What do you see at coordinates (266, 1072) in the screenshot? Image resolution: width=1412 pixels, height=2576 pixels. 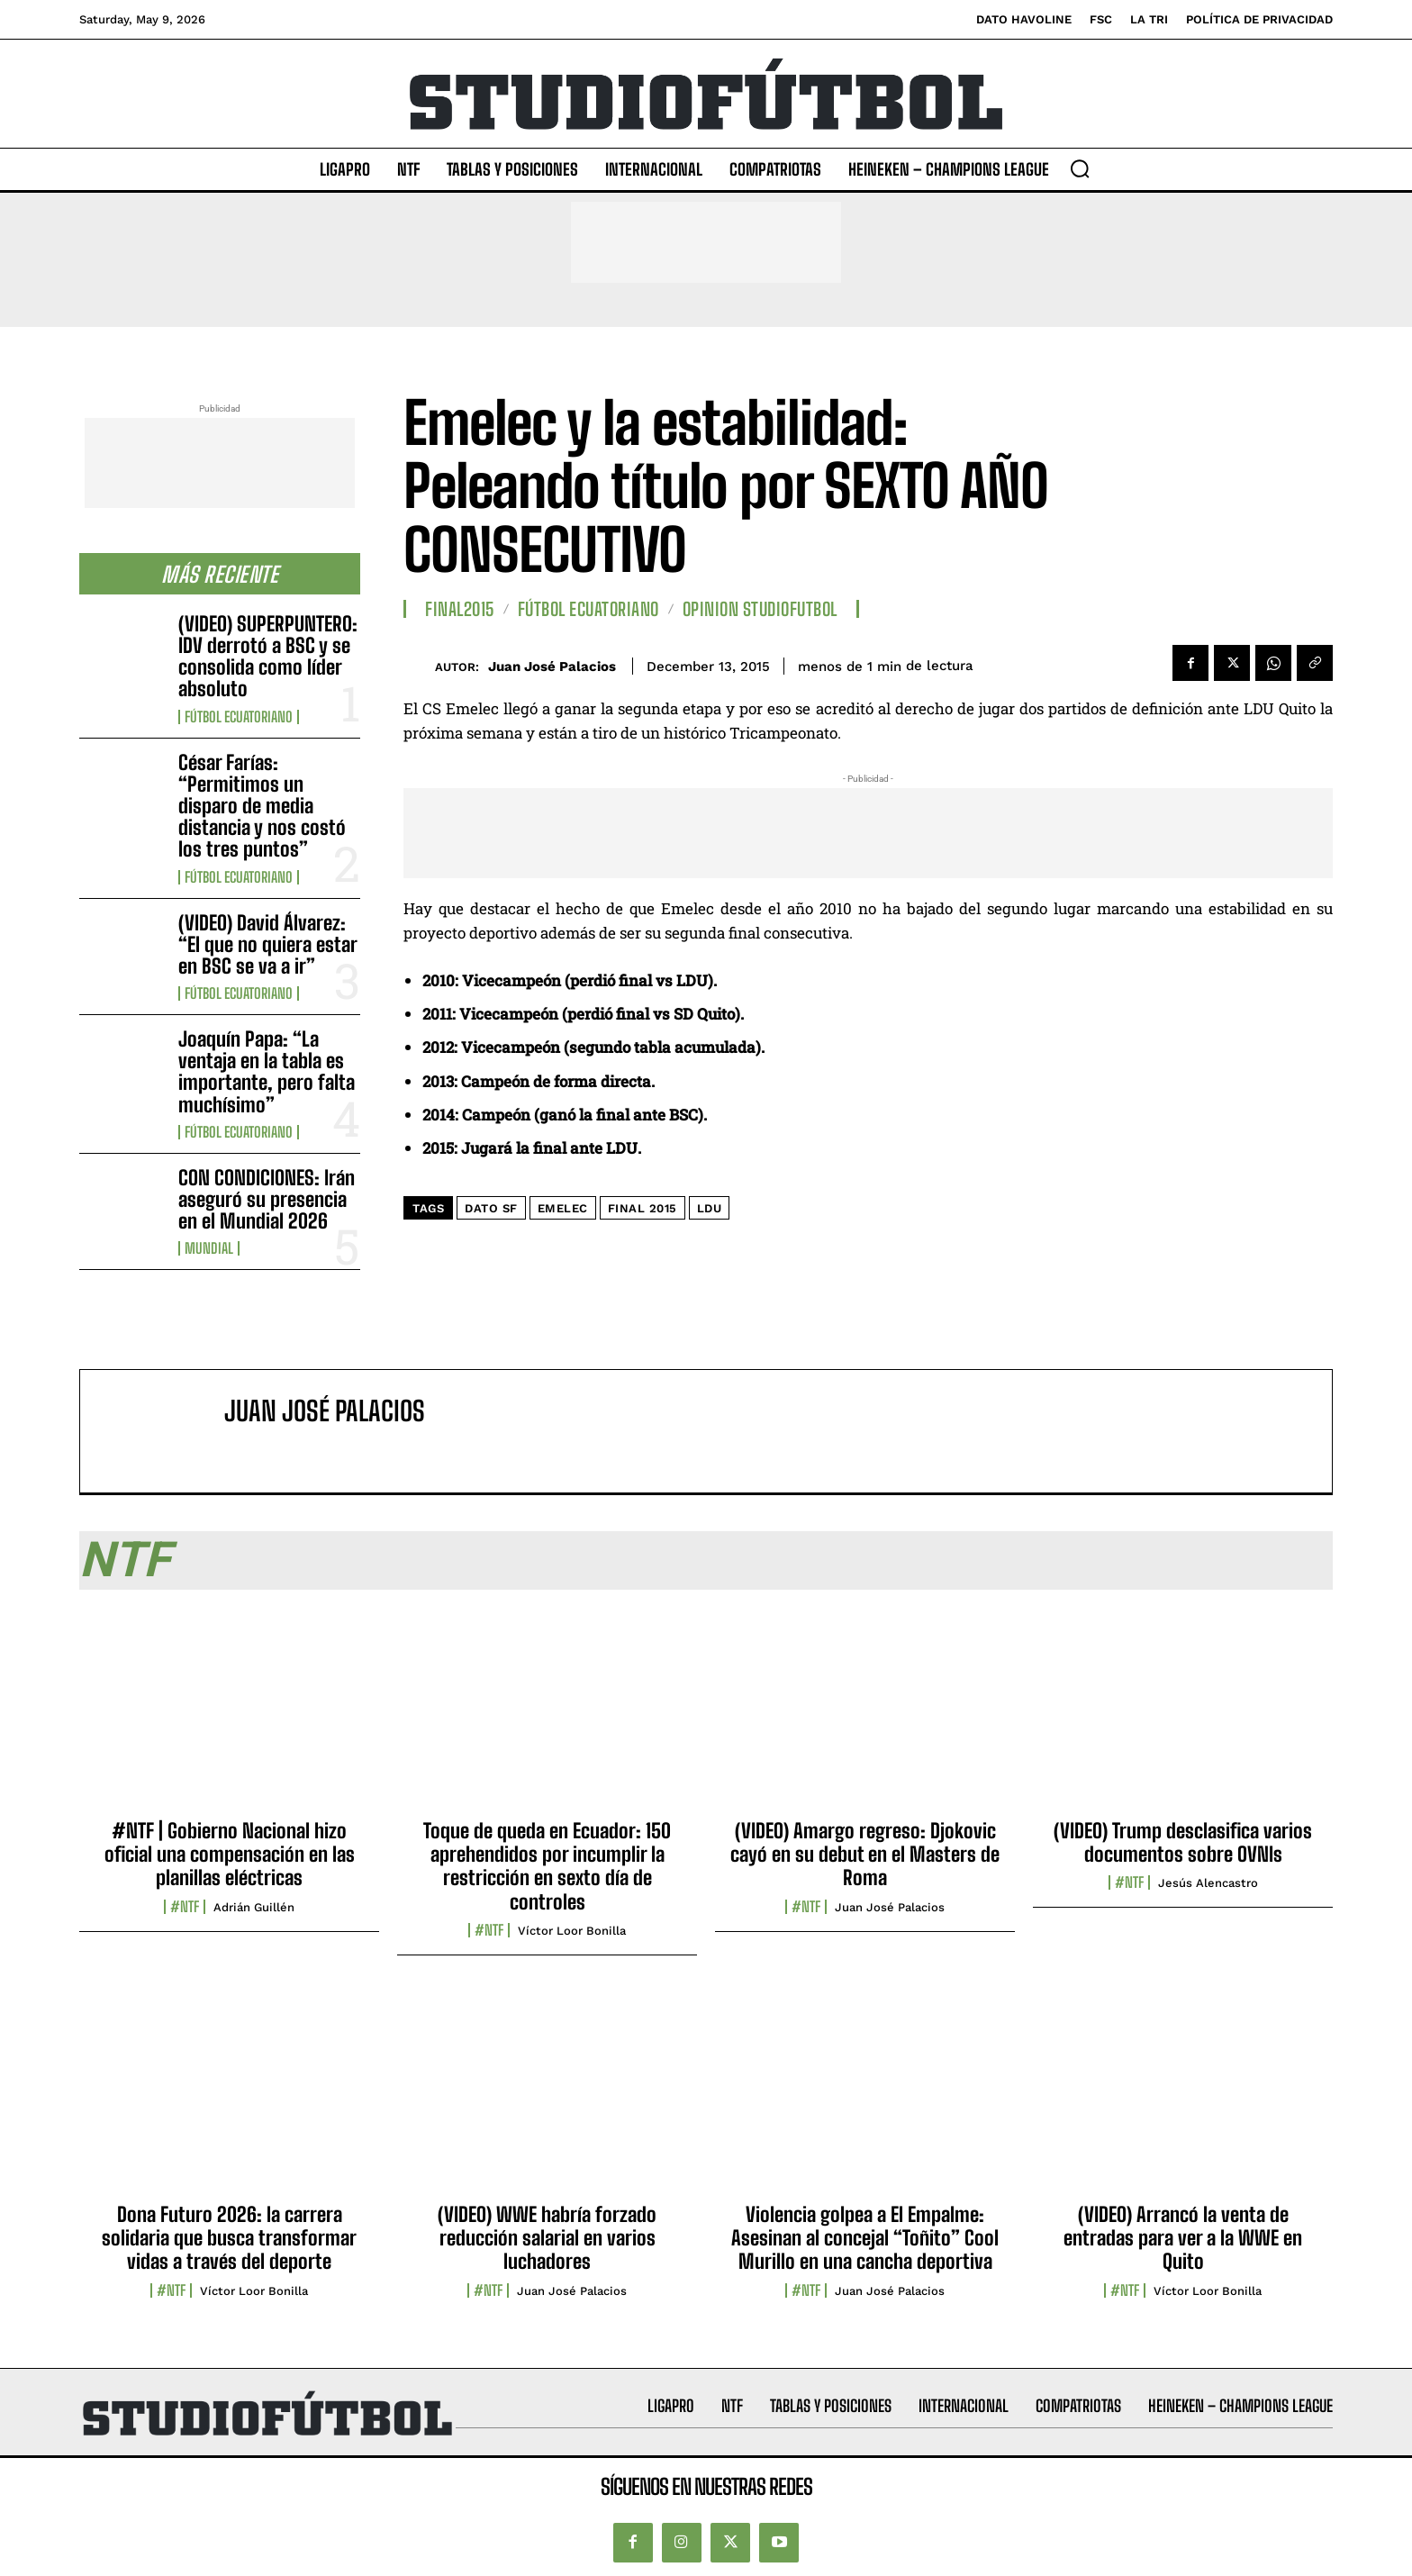 I see `Joaquín Papa: “La ventaja en la tabla es importante, pero falta muchísimo”` at bounding box center [266, 1072].